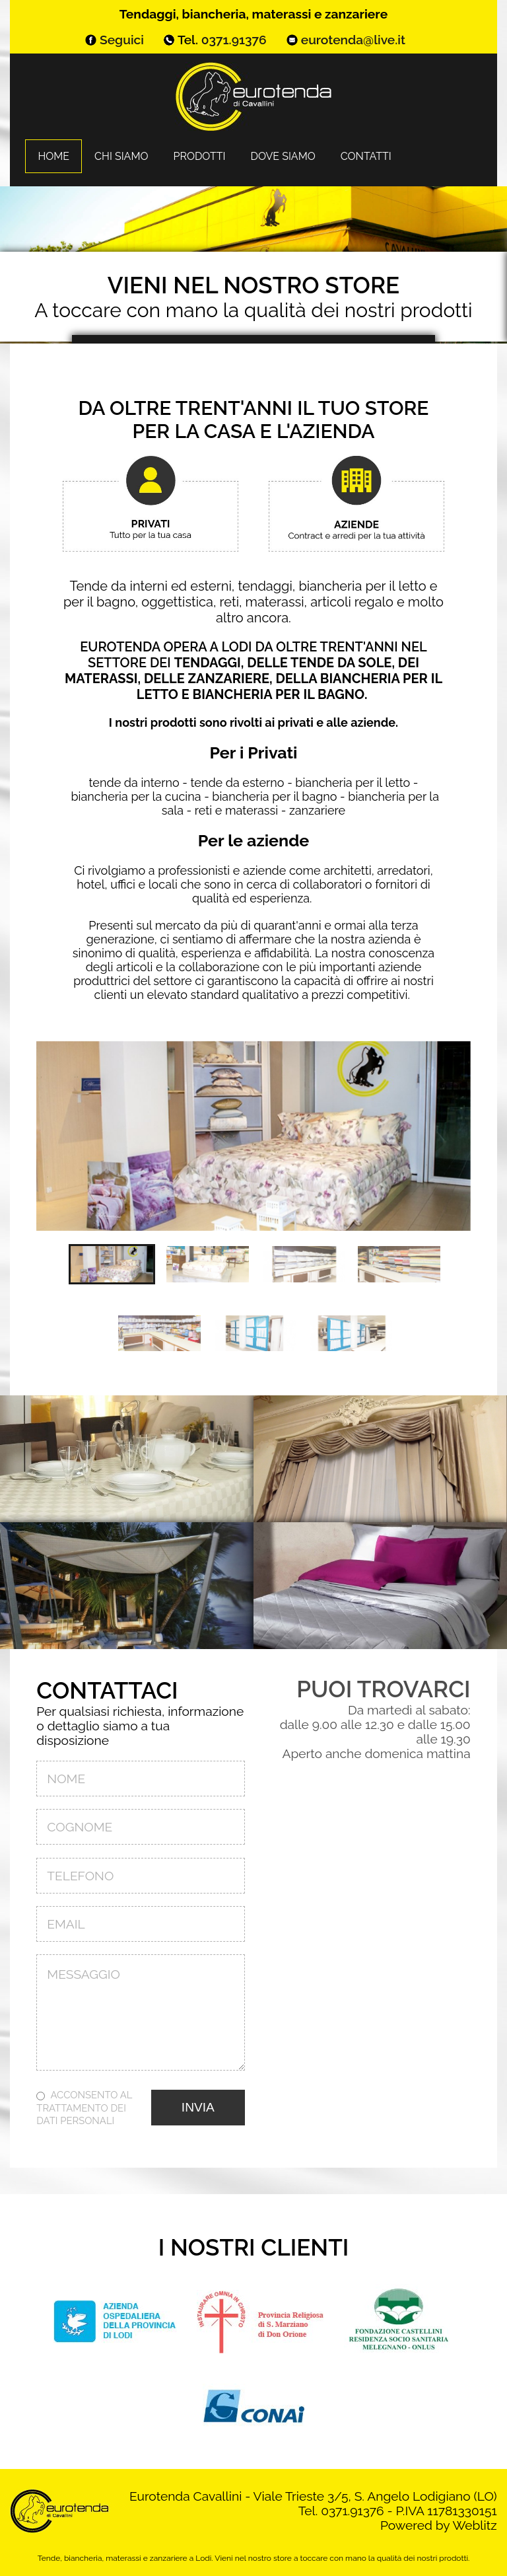 The width and height of the screenshot is (507, 2576). I want to click on tende da esterno, so click(237, 783).